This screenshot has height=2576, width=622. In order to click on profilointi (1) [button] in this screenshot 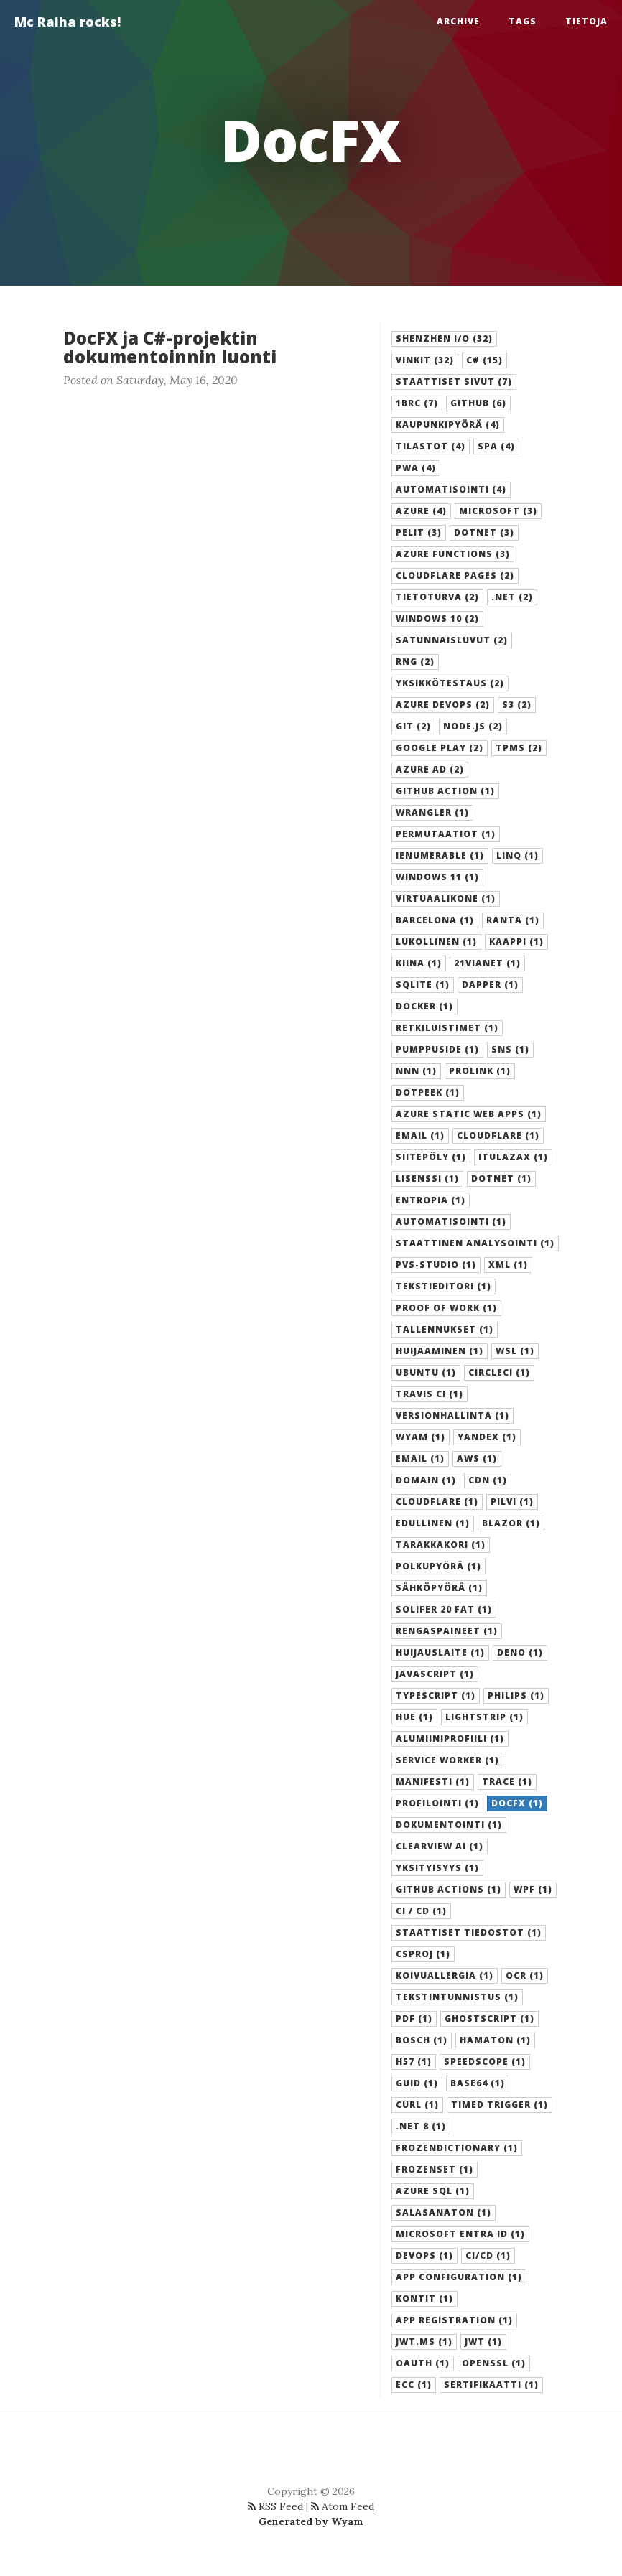, I will do `click(437, 1803)`.